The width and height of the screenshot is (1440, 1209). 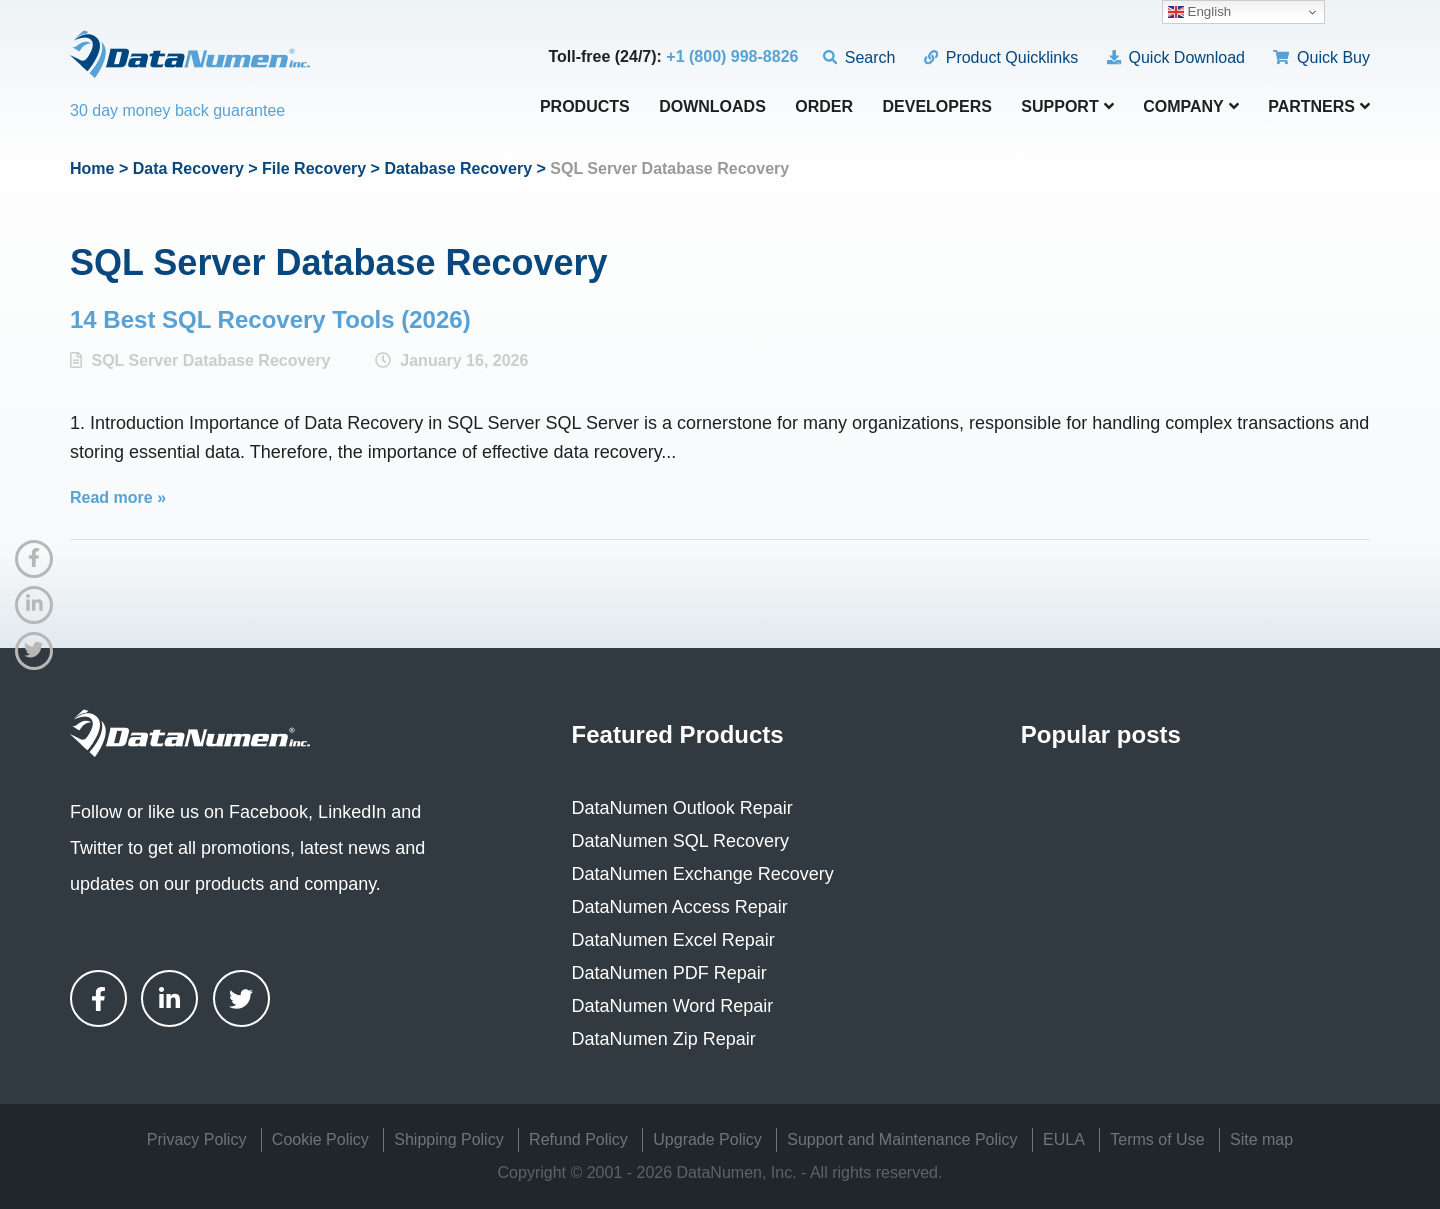 What do you see at coordinates (177, 110) in the screenshot?
I see `30 day money back guarantee` at bounding box center [177, 110].